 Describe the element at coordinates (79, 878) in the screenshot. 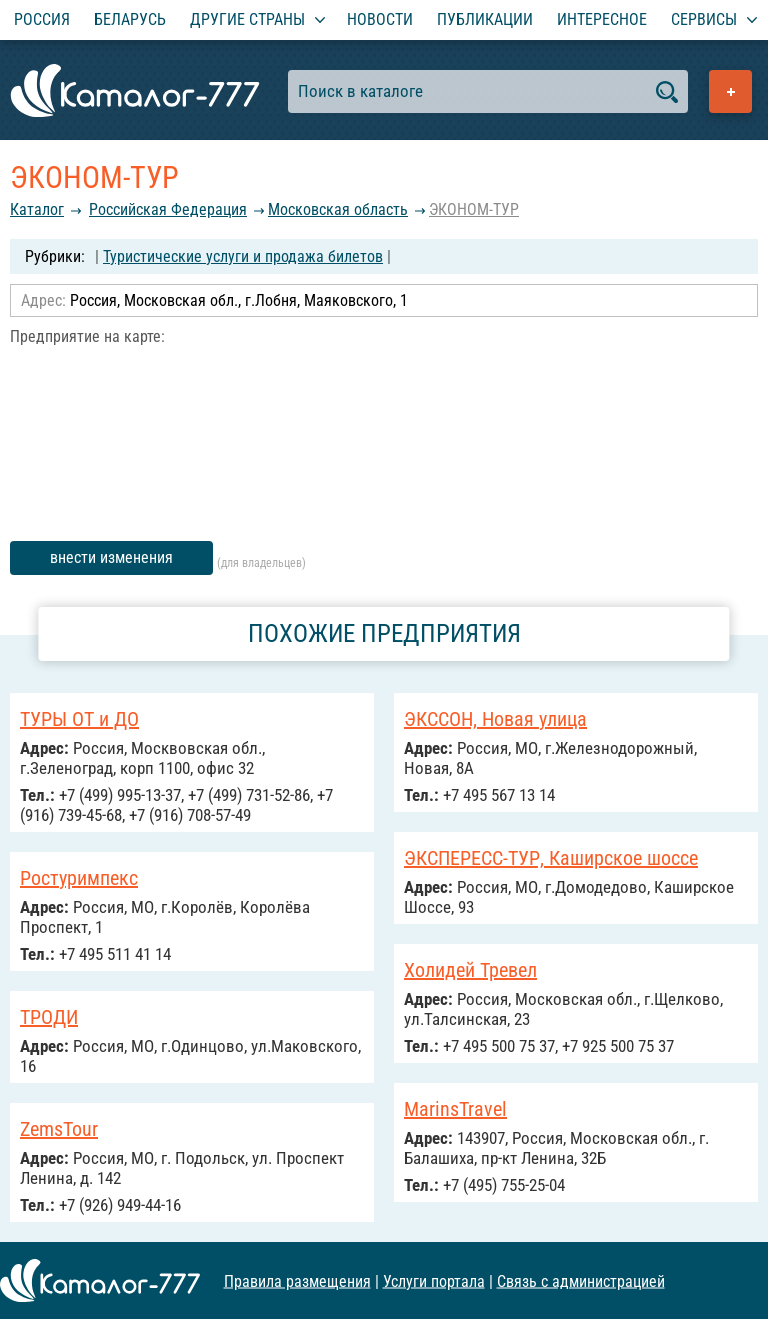

I see `Ростуримпекс` at that location.